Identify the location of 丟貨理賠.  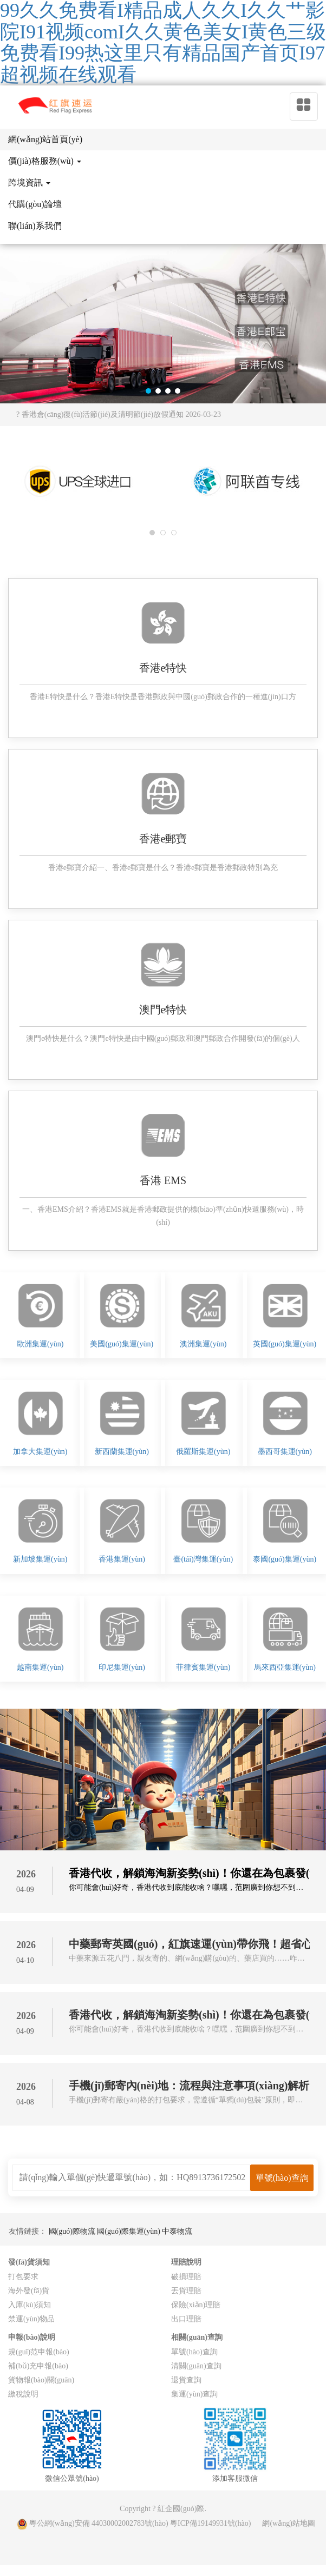
(186, 2291).